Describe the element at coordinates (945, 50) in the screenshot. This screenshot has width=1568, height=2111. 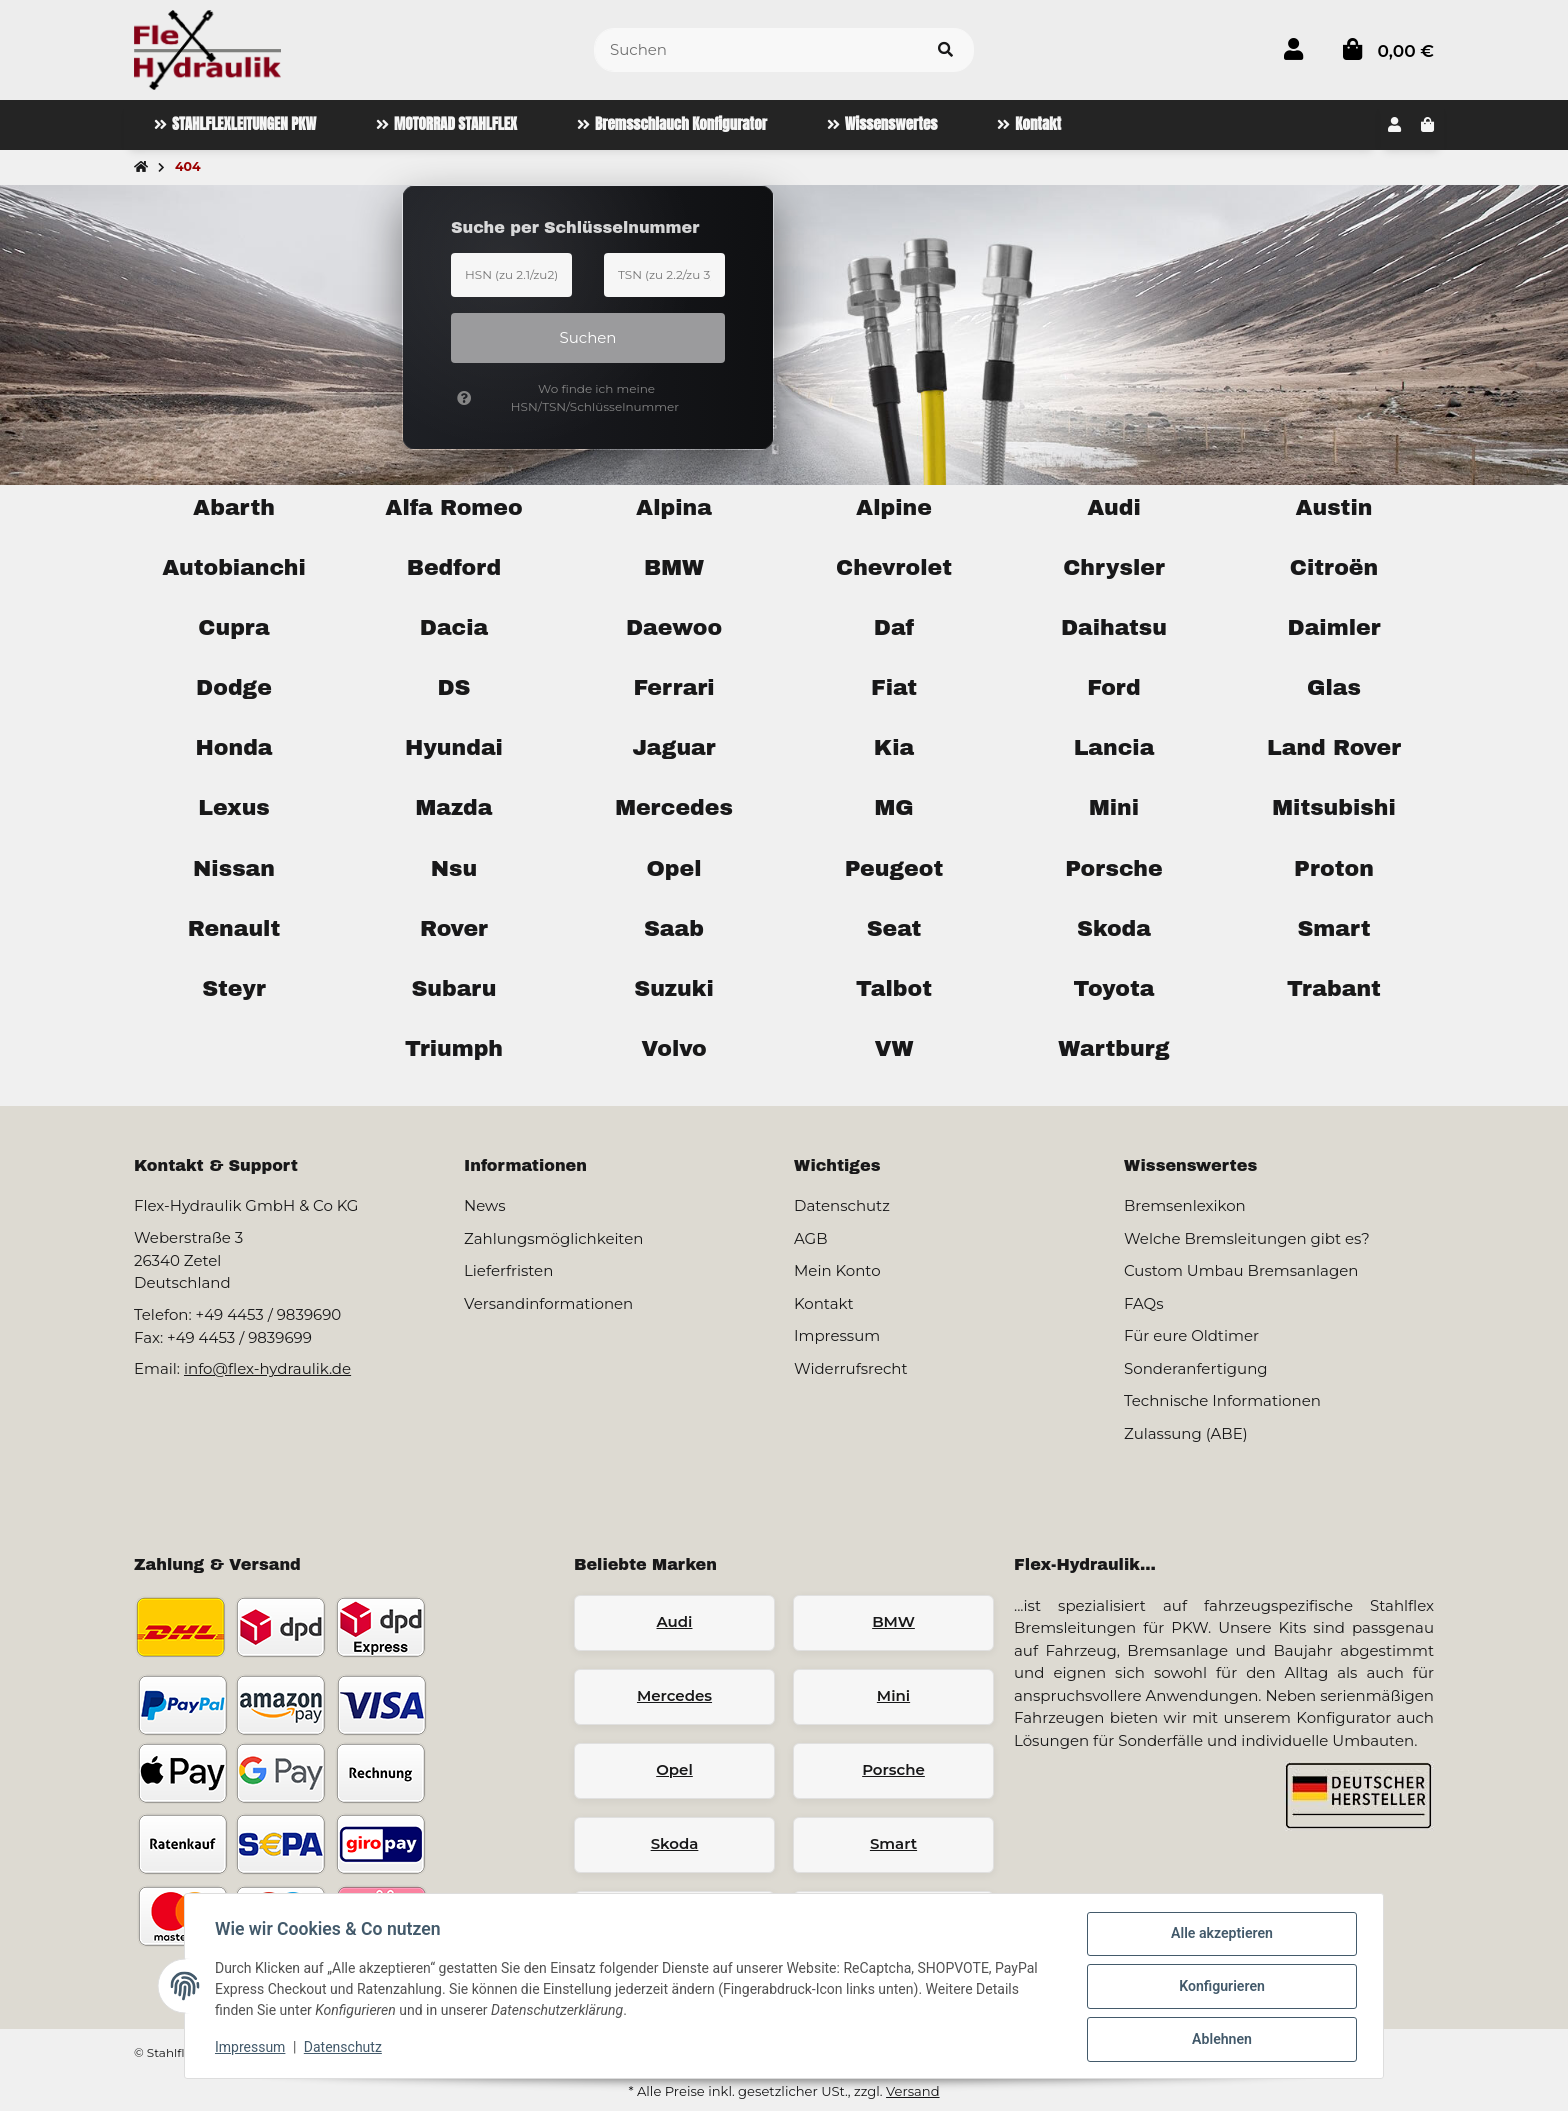
I see `[Artikel suchen]` at that location.